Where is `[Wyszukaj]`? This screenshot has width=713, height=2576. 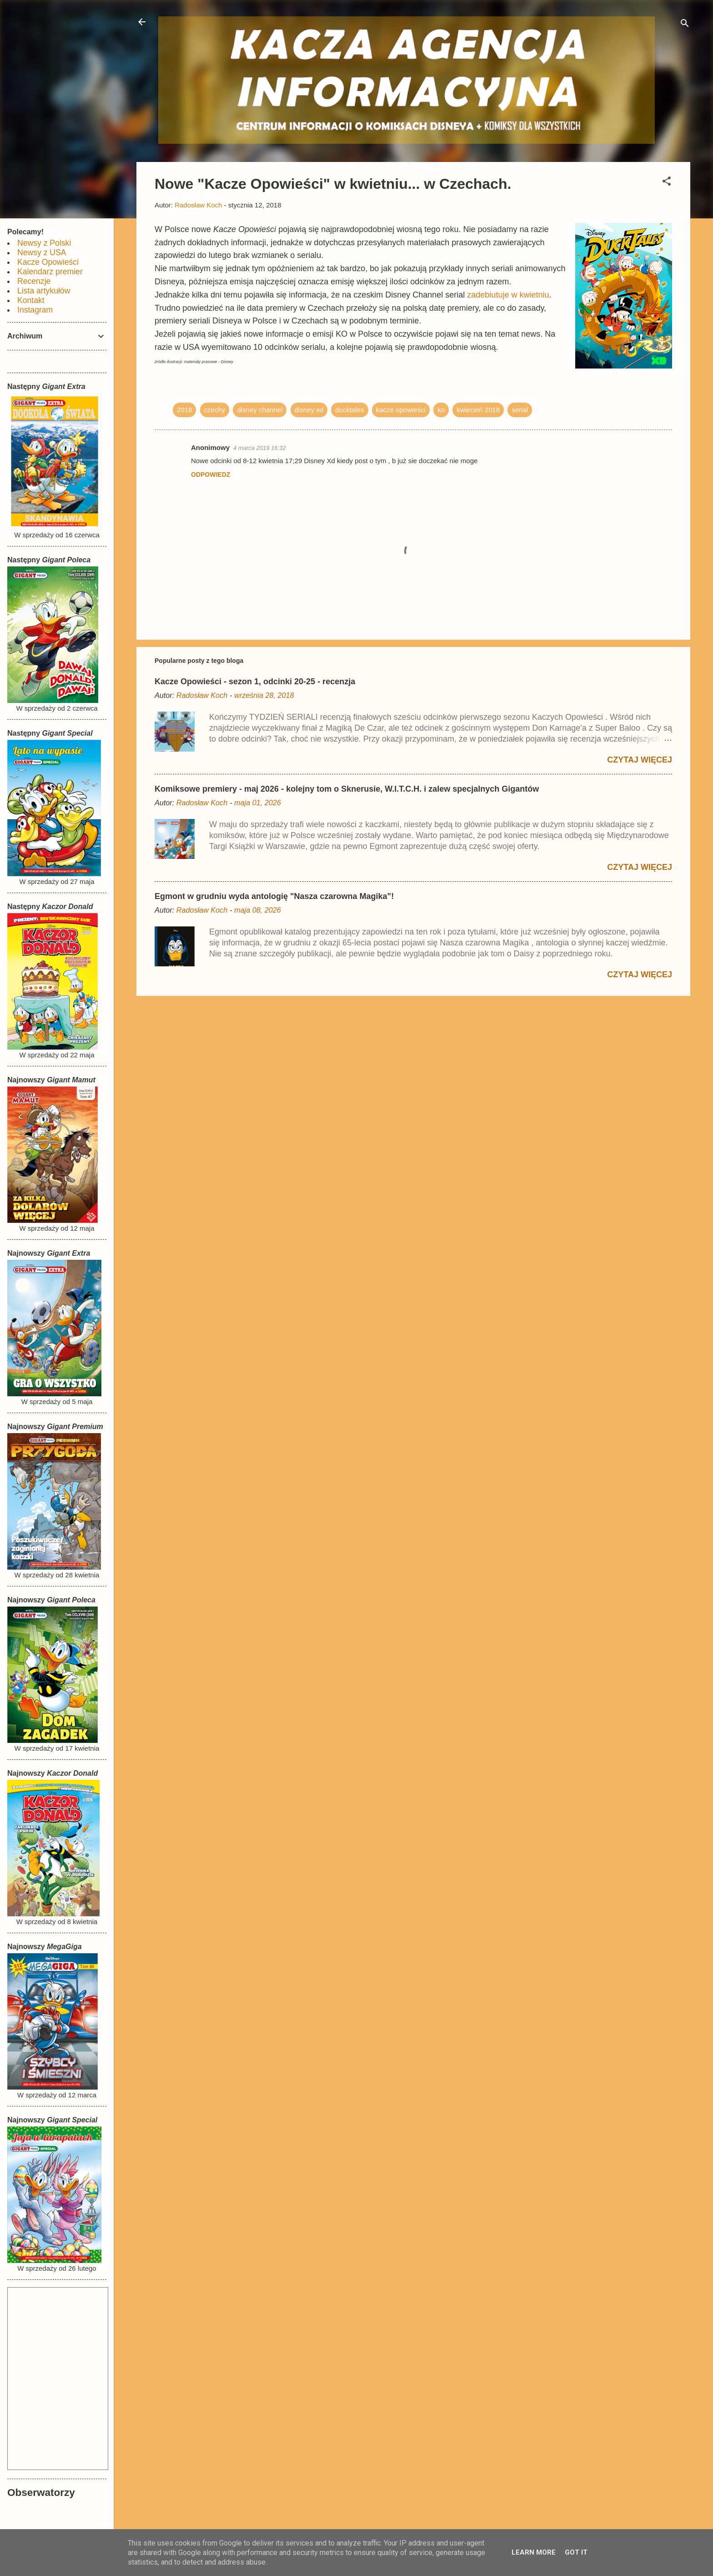 [Wyszukaj] is located at coordinates (684, 25).